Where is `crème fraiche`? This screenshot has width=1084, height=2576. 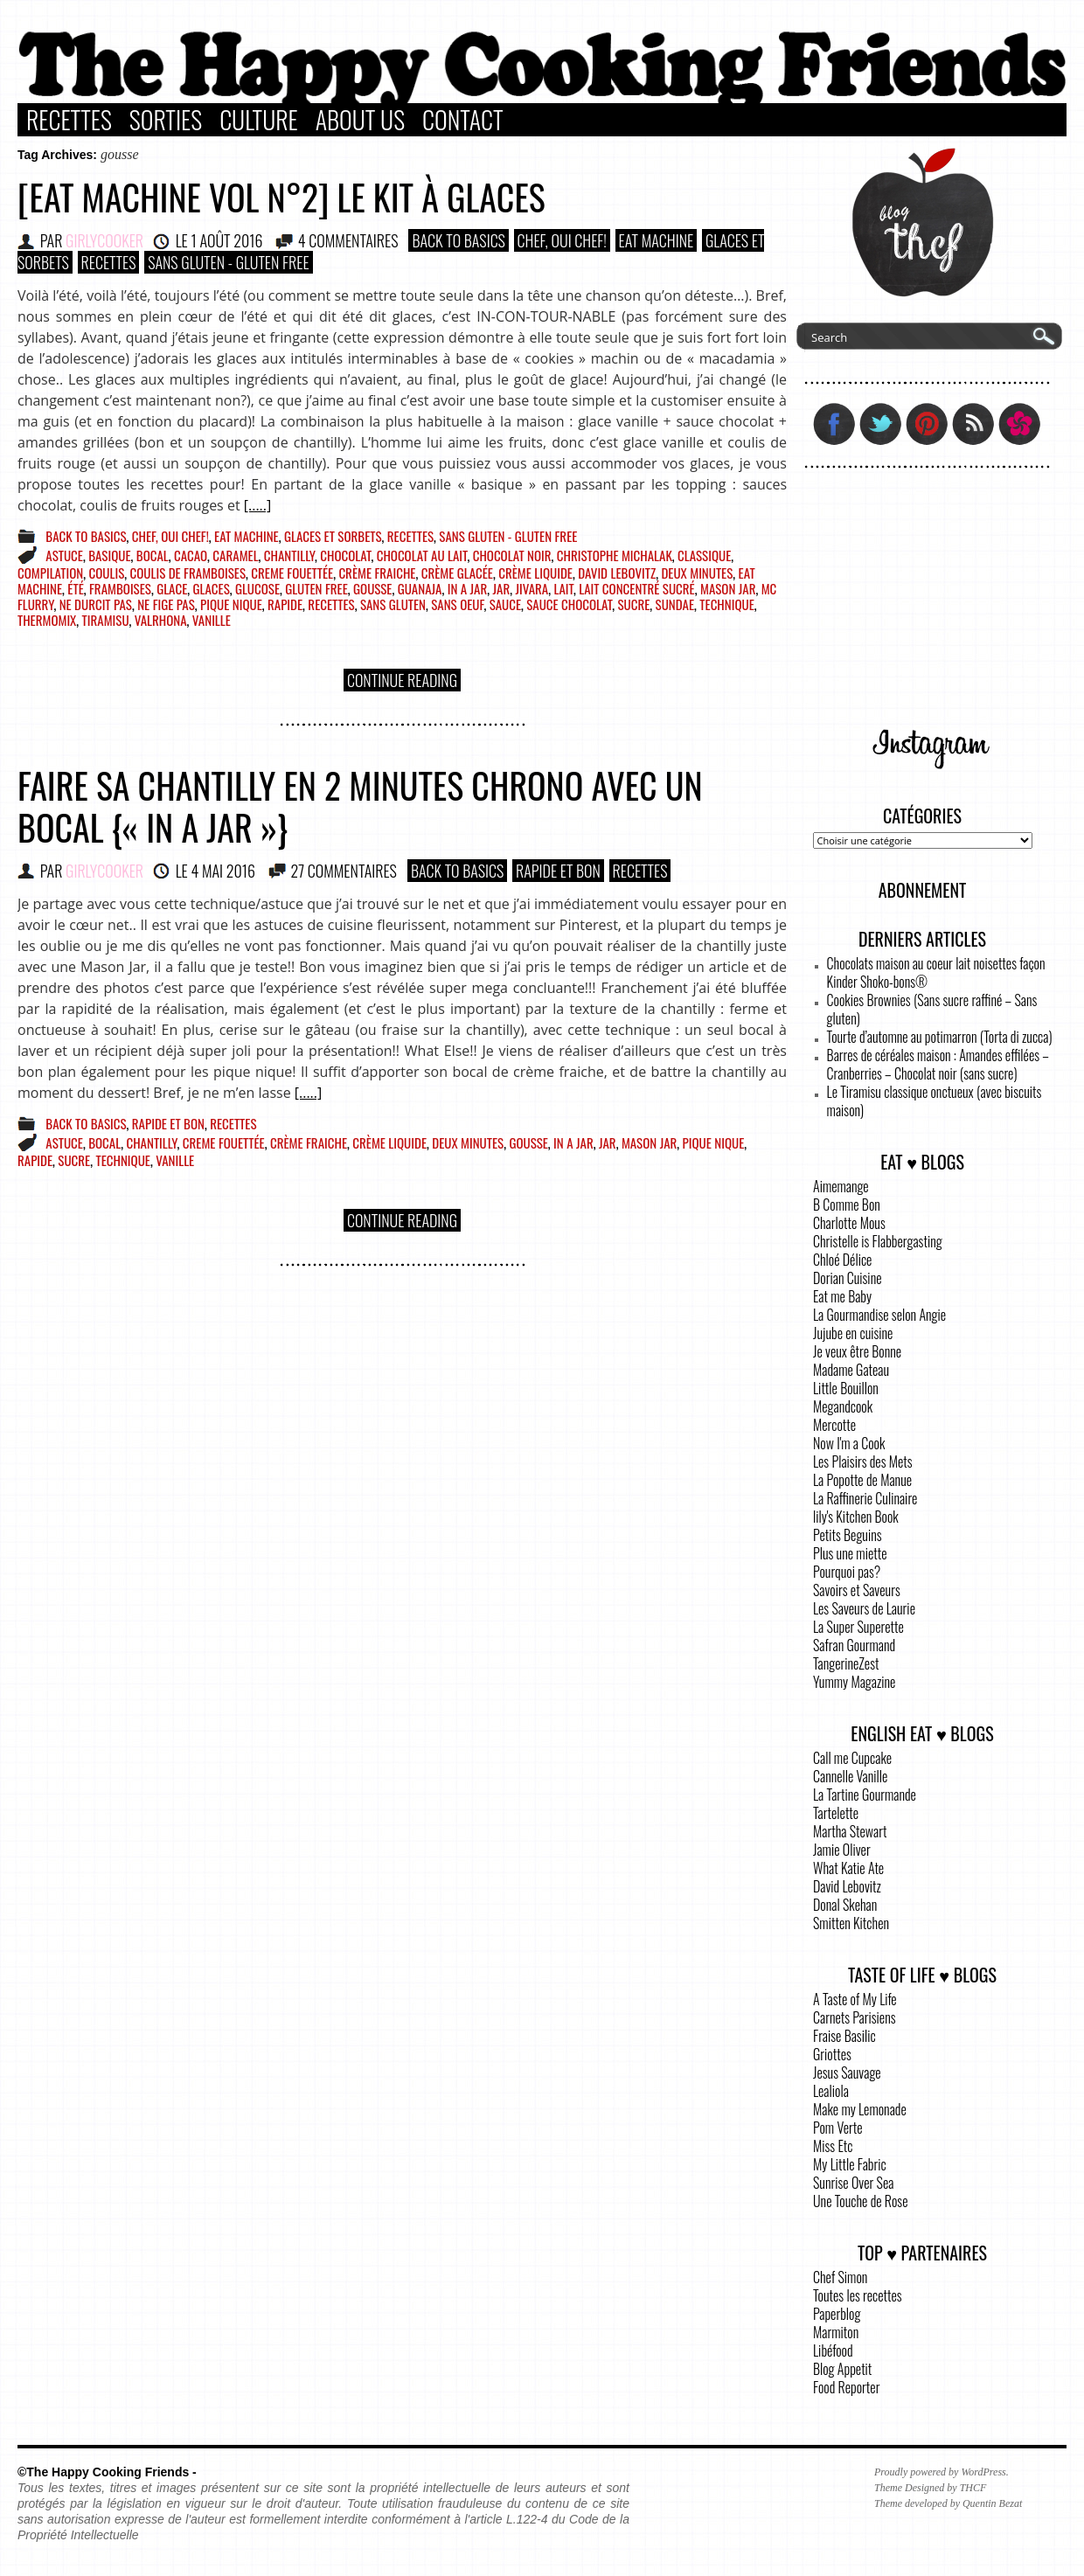 crème fraiche is located at coordinates (376, 572).